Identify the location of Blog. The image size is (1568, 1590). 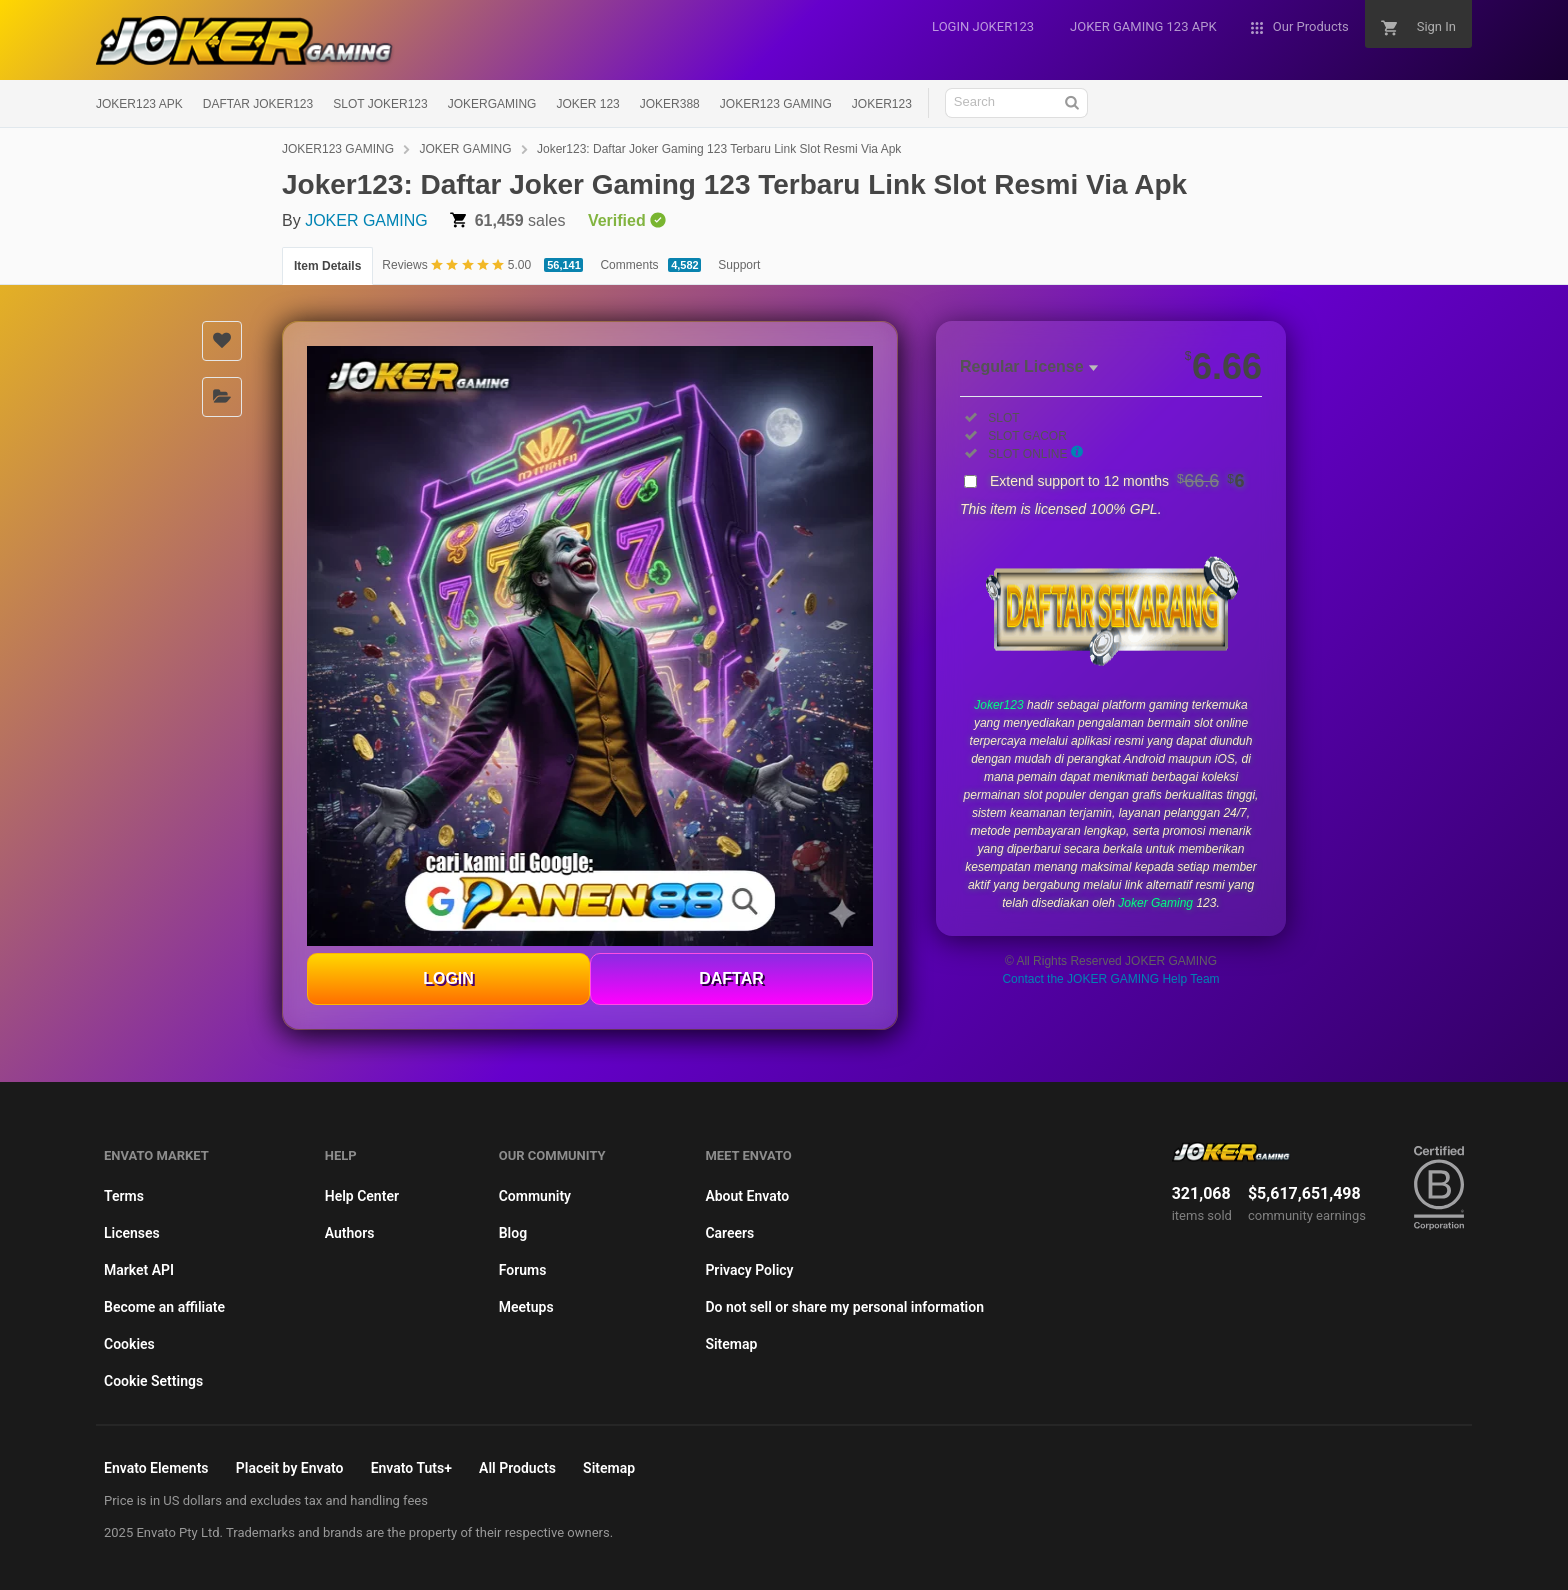
(513, 1233).